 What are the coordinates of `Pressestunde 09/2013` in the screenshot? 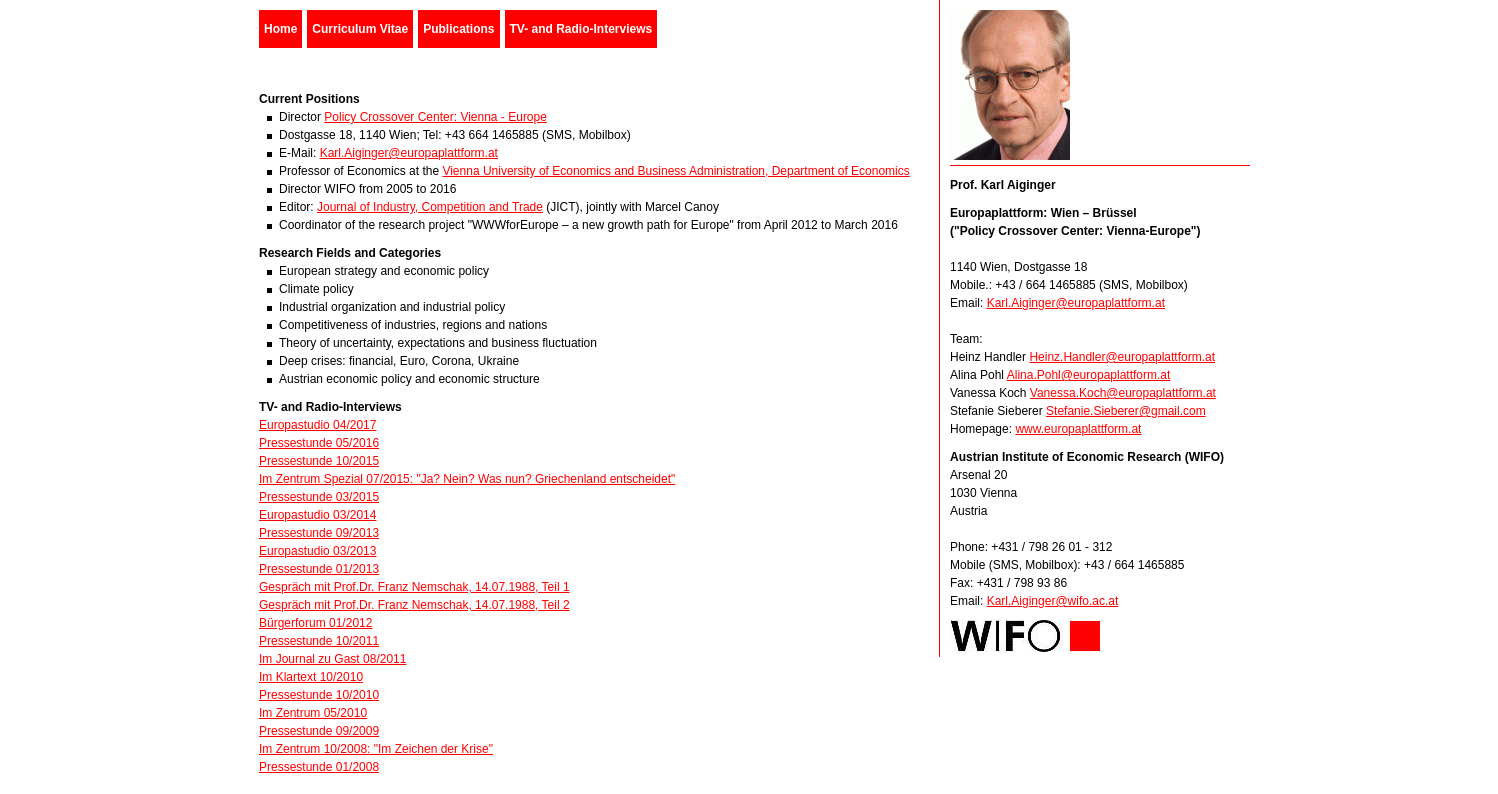 It's located at (319, 533).